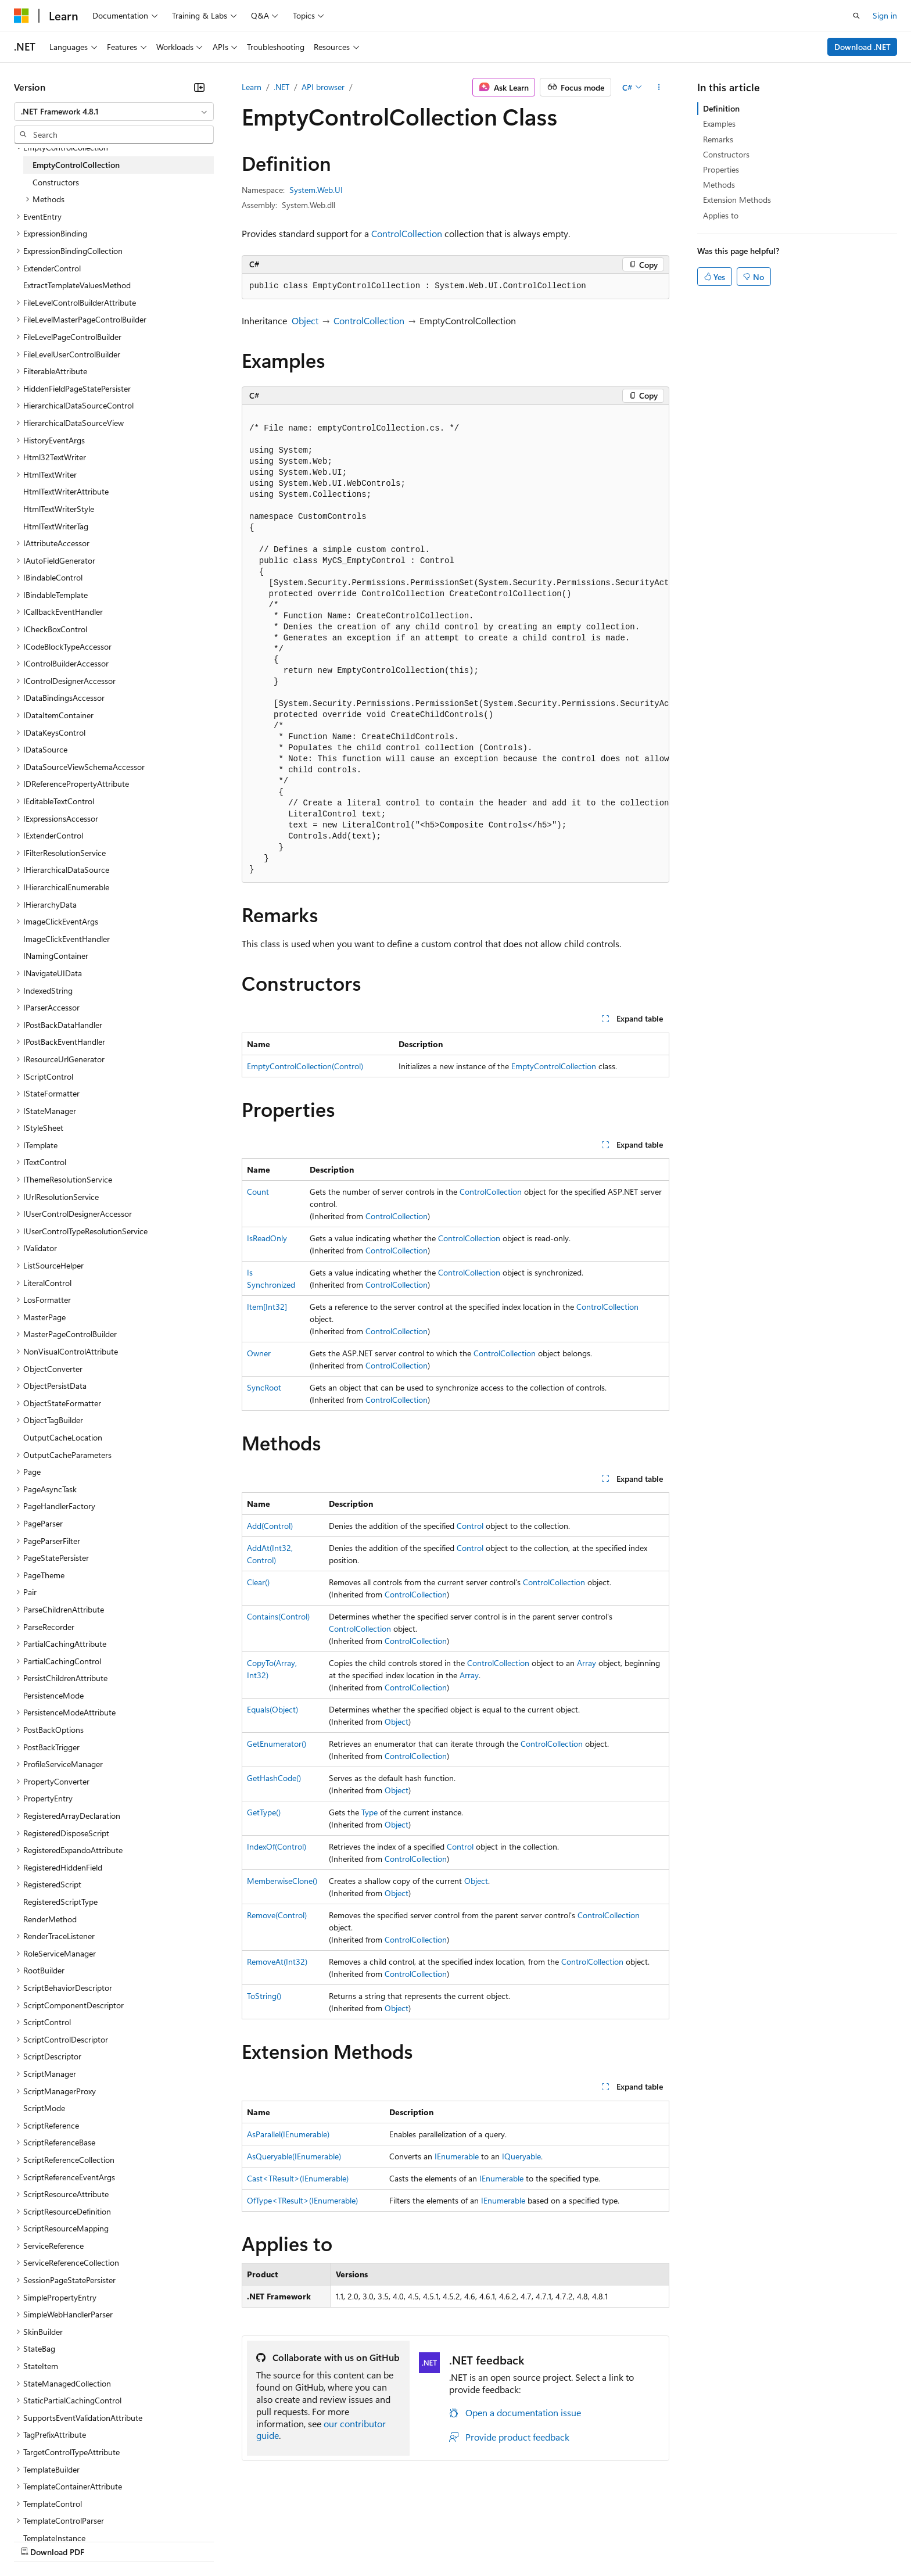  Describe the element at coordinates (21, 15) in the screenshot. I see `[Microsoft]` at that location.